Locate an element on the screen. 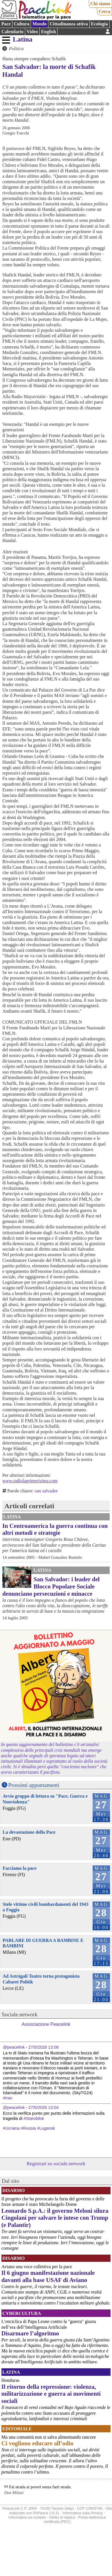  Politica is located at coordinates (16, 48).